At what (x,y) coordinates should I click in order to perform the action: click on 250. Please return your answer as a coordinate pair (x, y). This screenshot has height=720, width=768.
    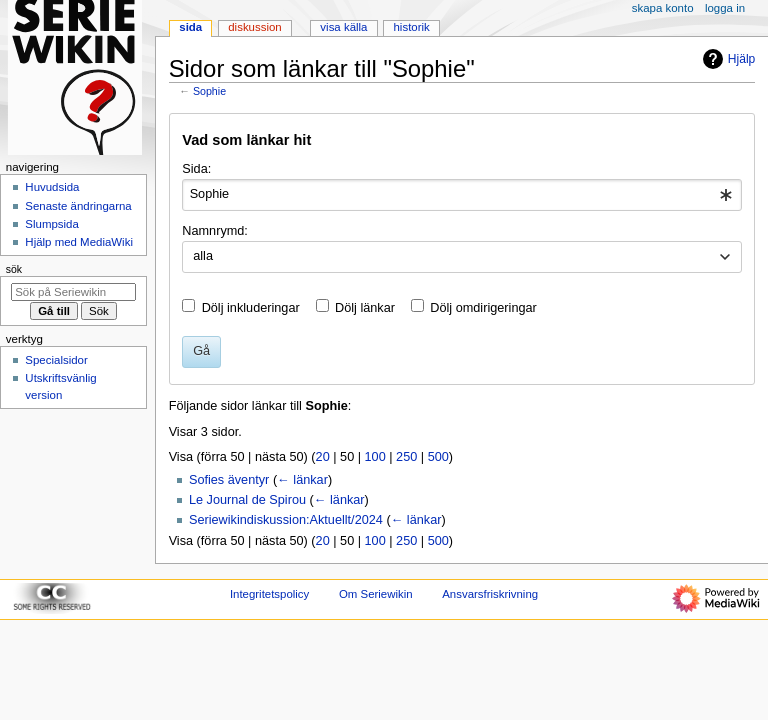
    Looking at the image, I should click on (406, 457).